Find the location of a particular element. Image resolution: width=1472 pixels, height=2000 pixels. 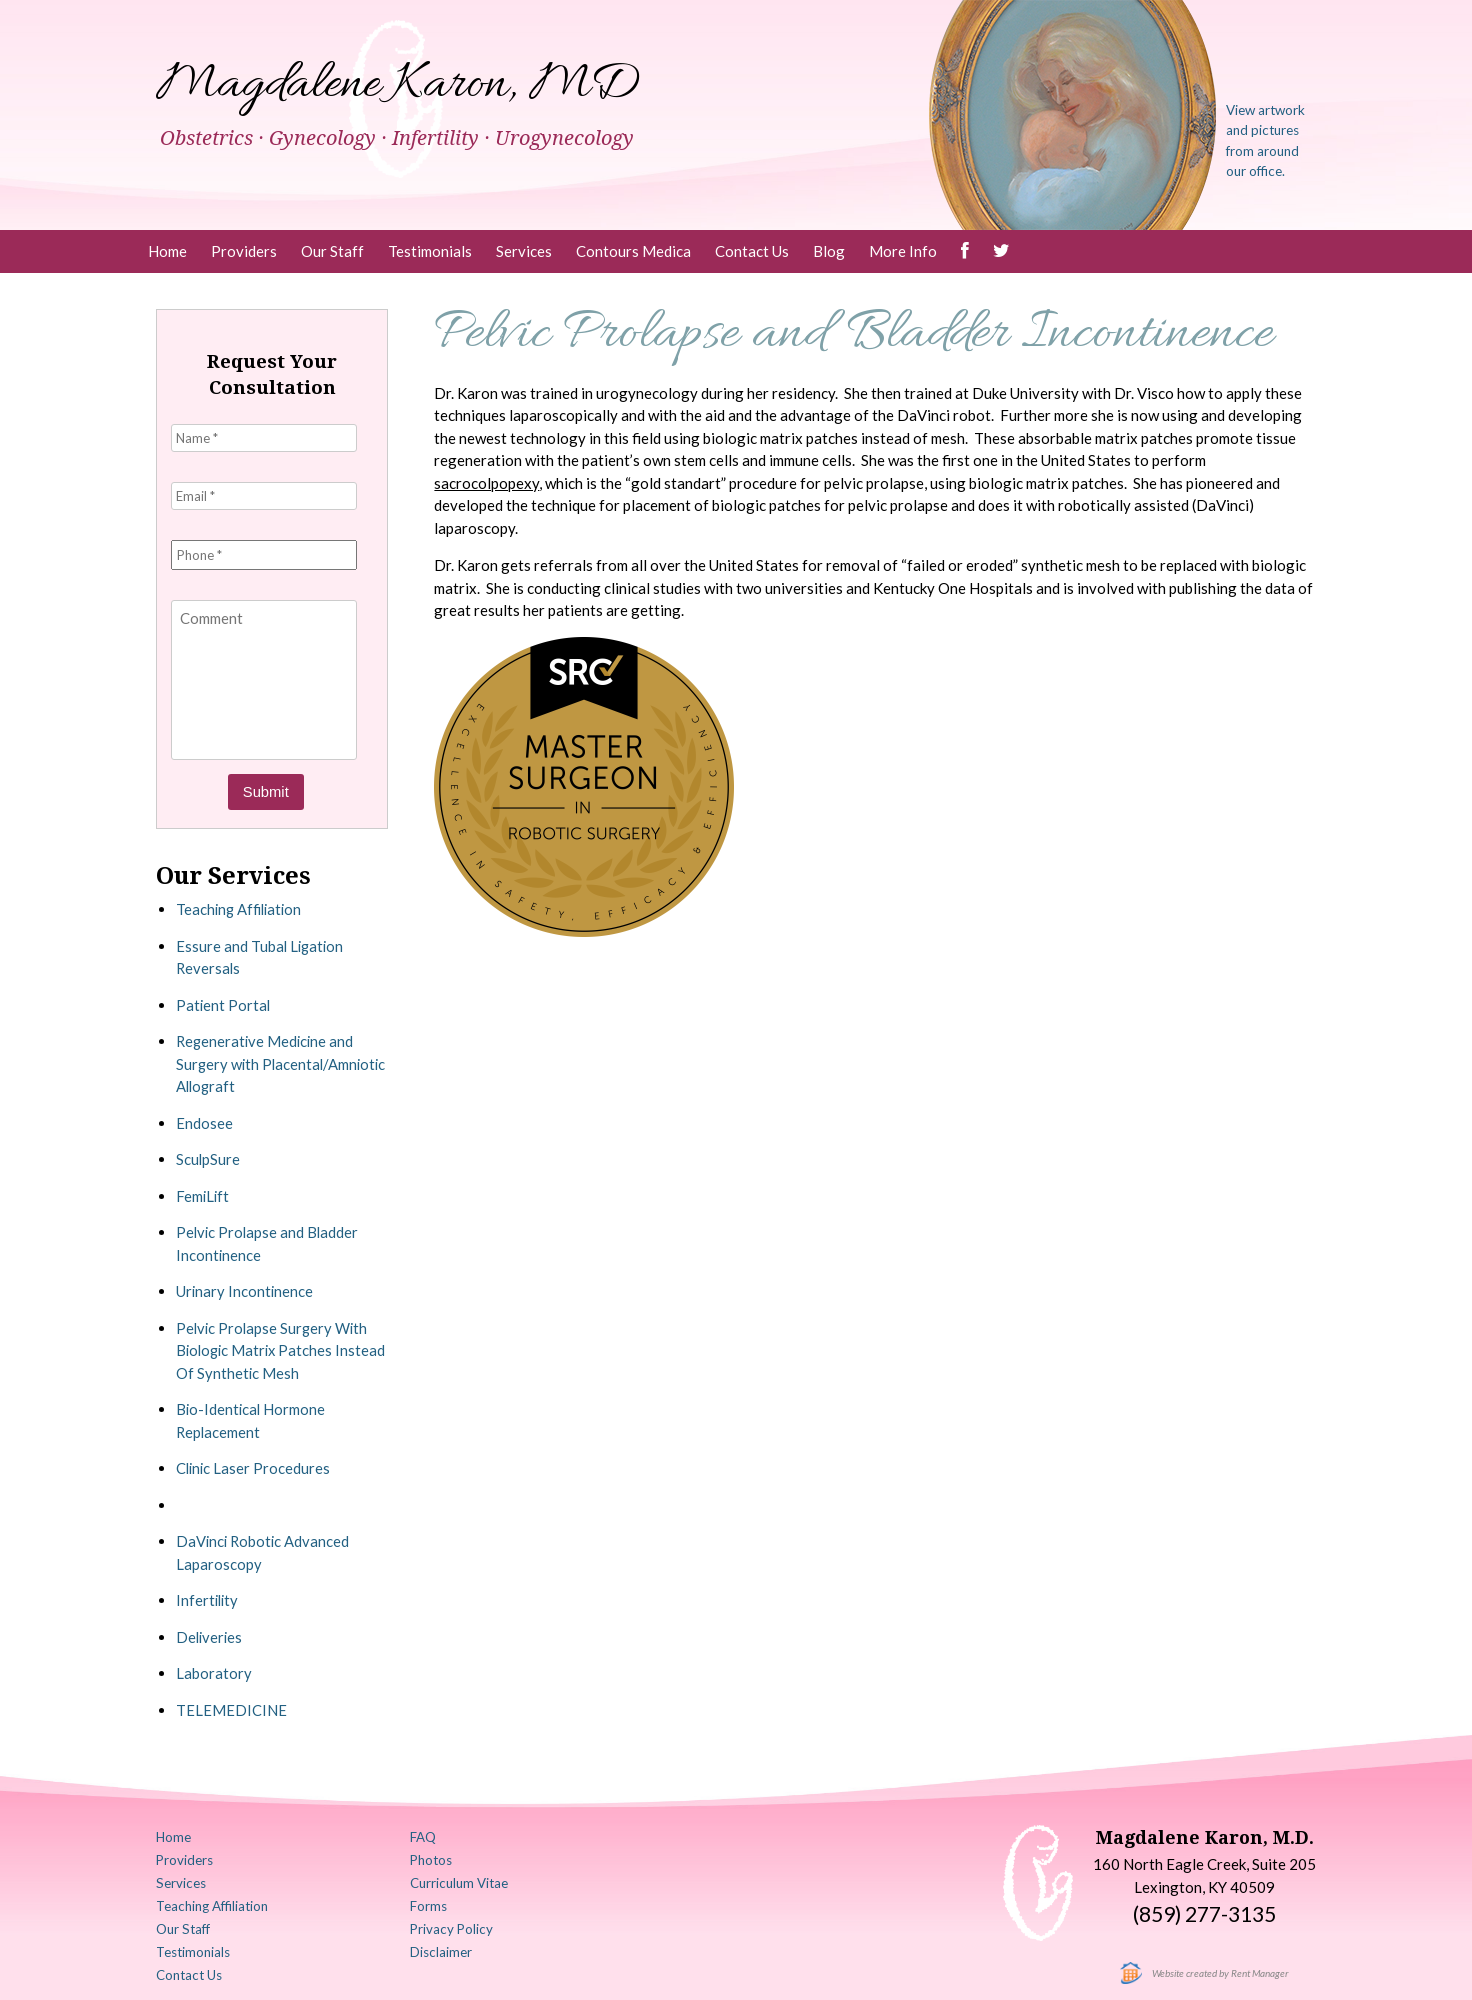

Contact Us is located at coordinates (752, 251).